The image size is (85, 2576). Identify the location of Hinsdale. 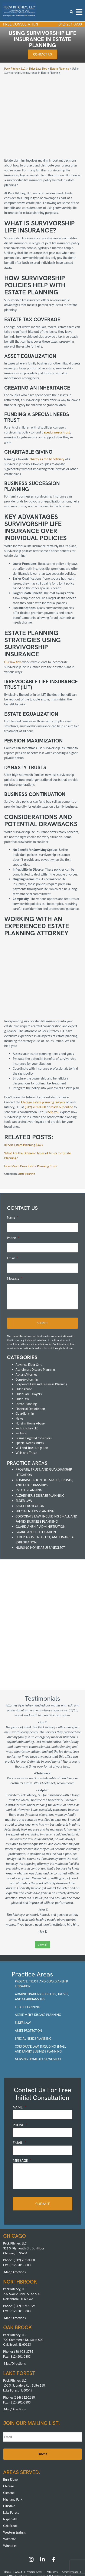
(9, 2439).